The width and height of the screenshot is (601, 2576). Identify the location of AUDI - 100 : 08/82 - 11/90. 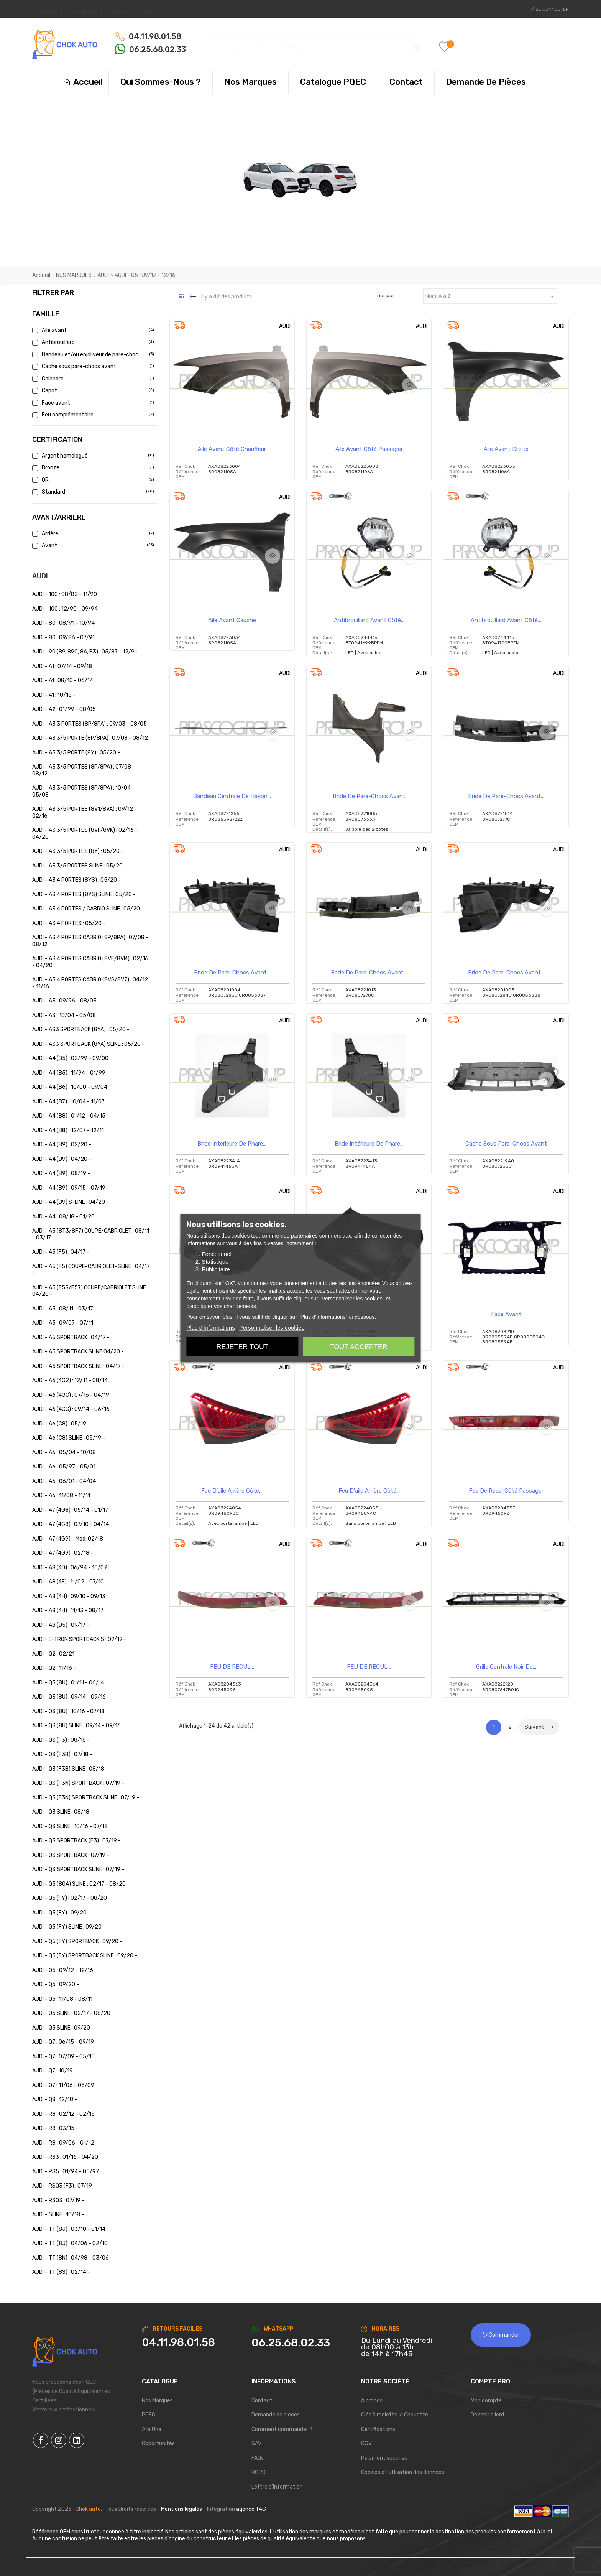
(64, 594).